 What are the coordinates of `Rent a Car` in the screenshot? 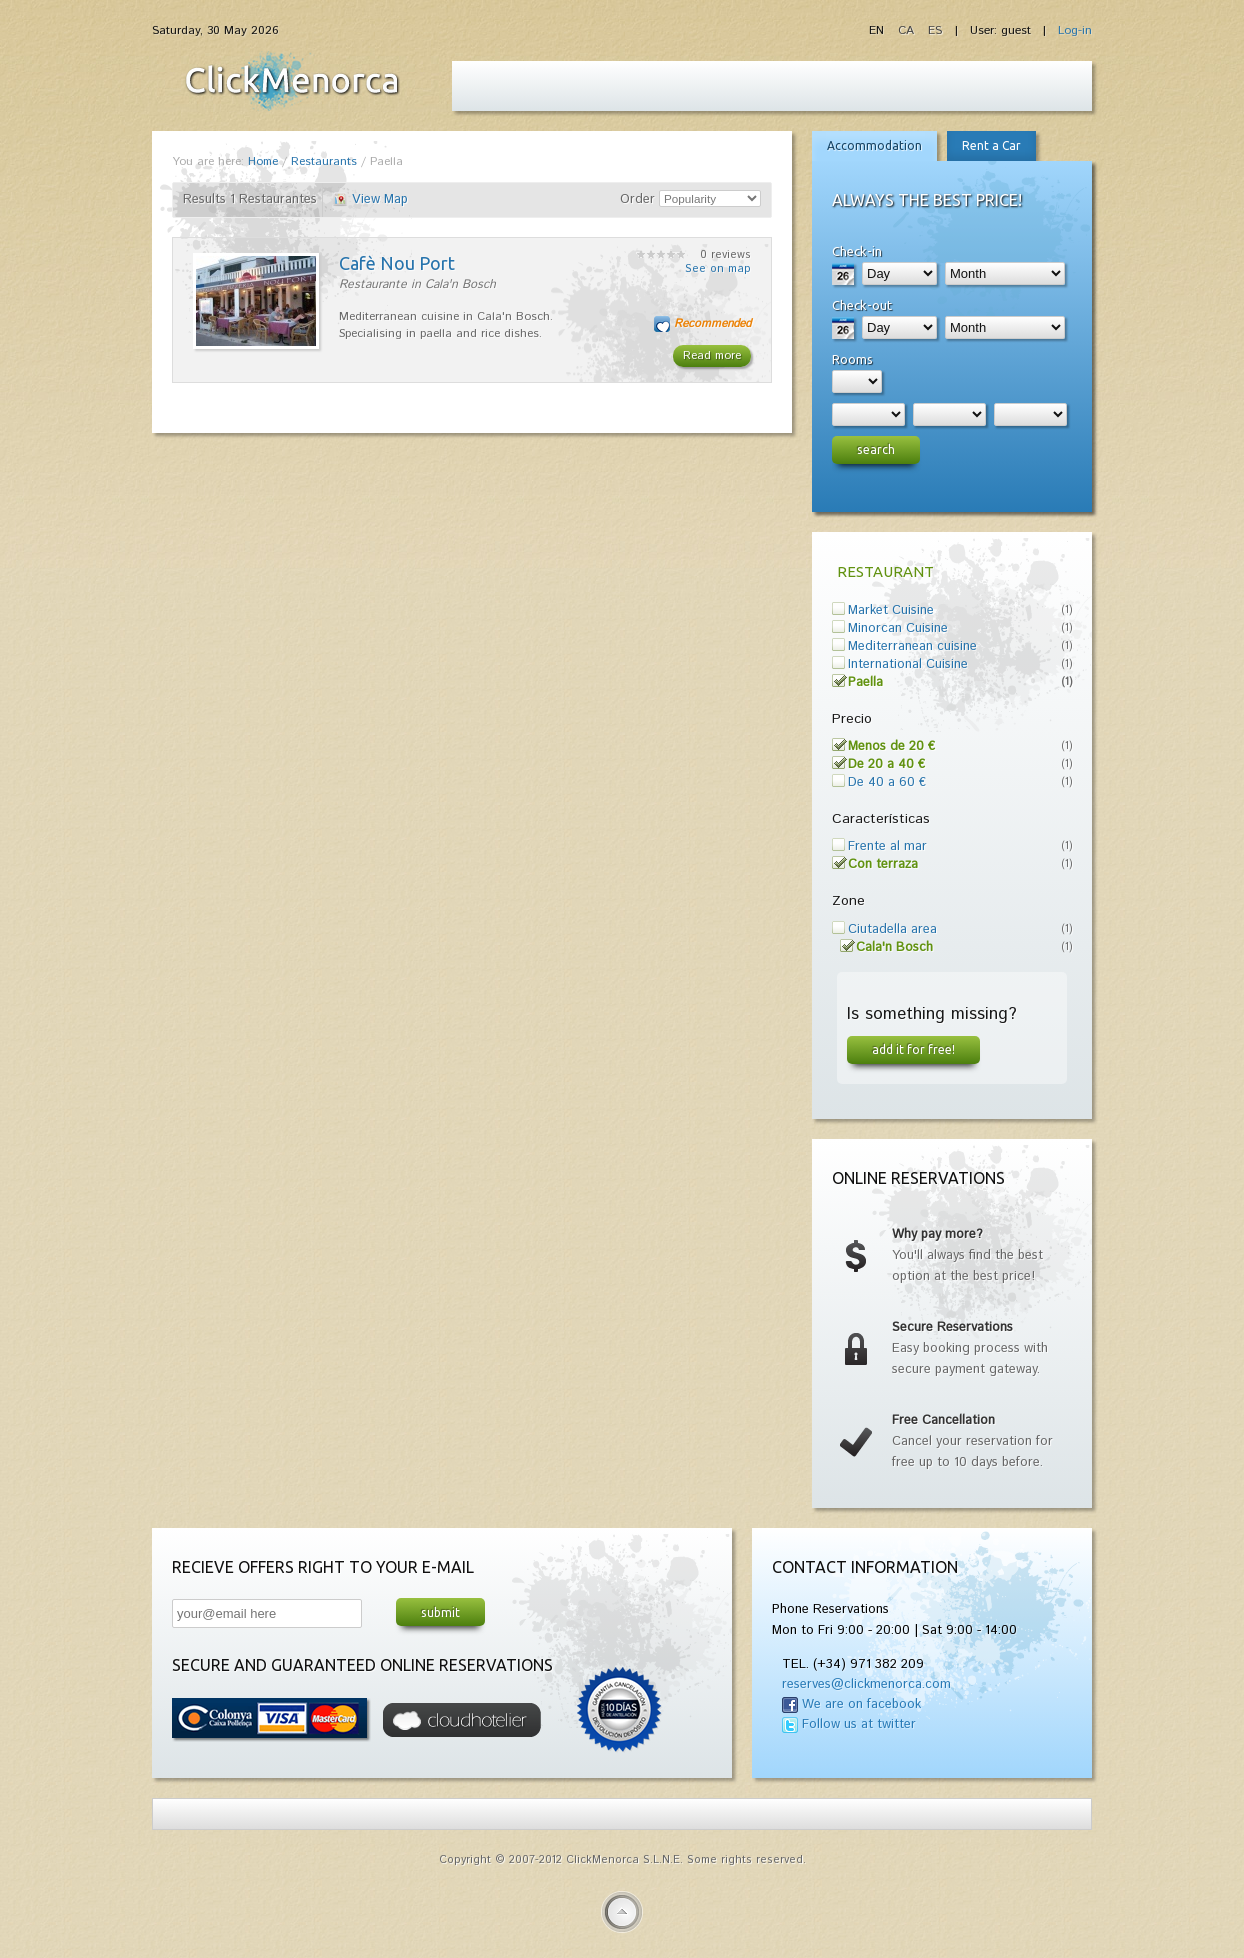 It's located at (991, 145).